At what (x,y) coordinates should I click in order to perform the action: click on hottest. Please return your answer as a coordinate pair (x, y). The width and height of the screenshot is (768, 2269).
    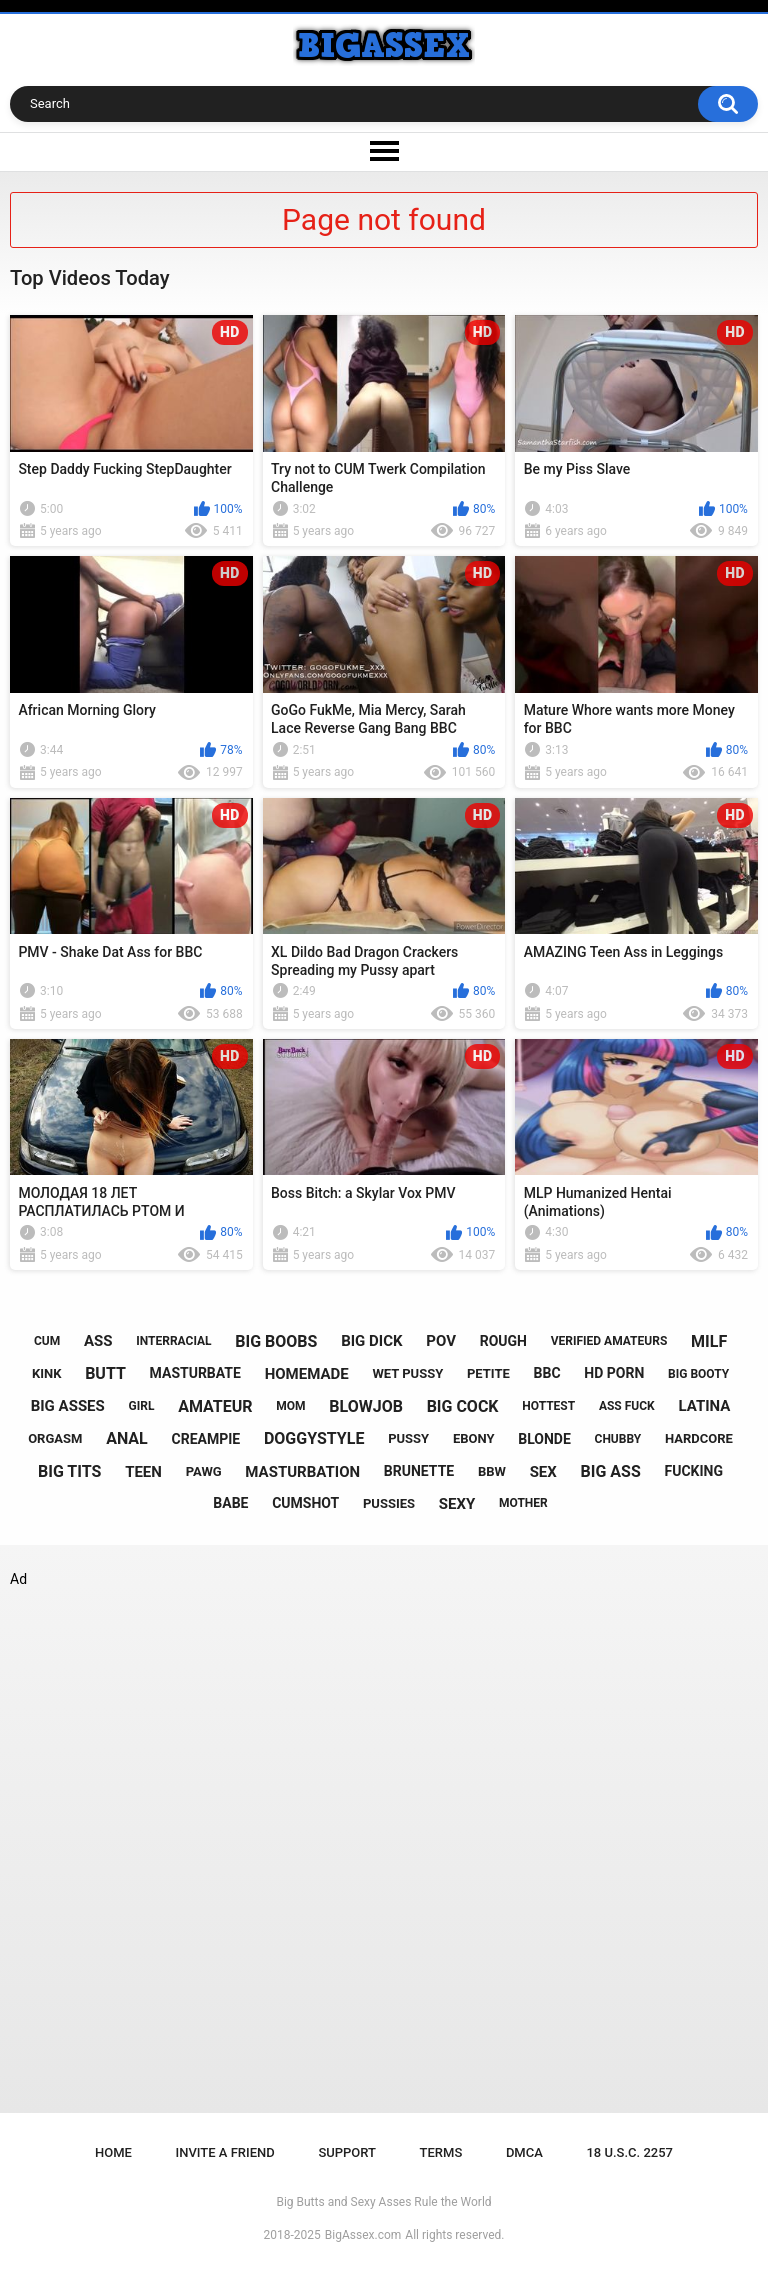
    Looking at the image, I should click on (548, 1406).